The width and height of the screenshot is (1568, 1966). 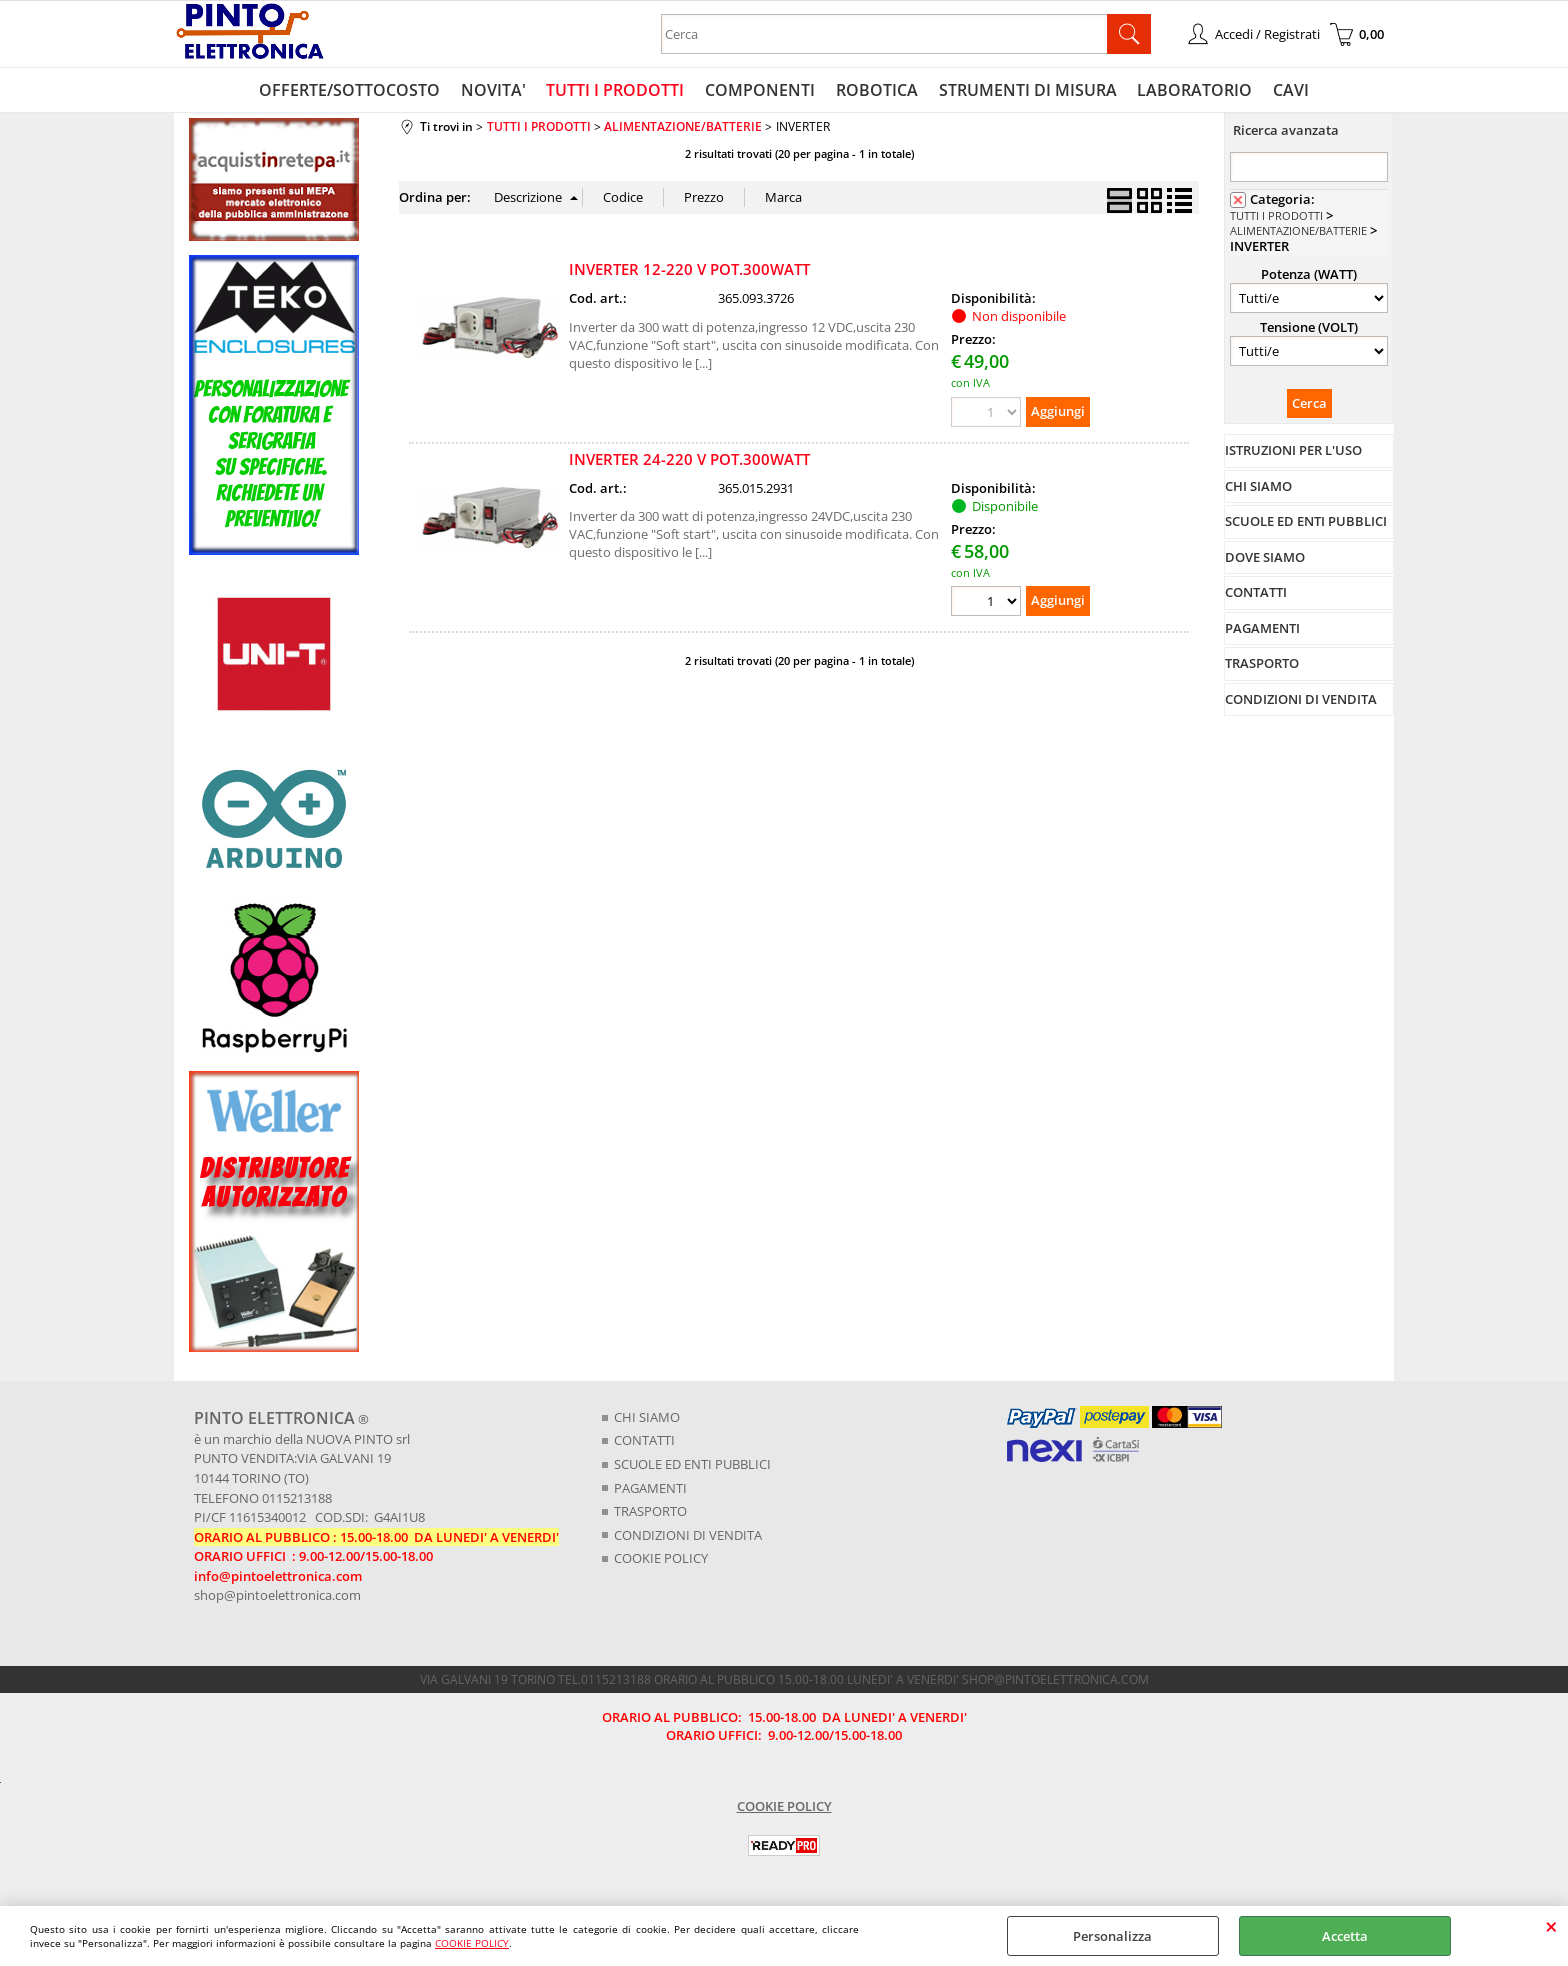 I want to click on STRUMENTI DI MISURA, so click(x=1027, y=91).